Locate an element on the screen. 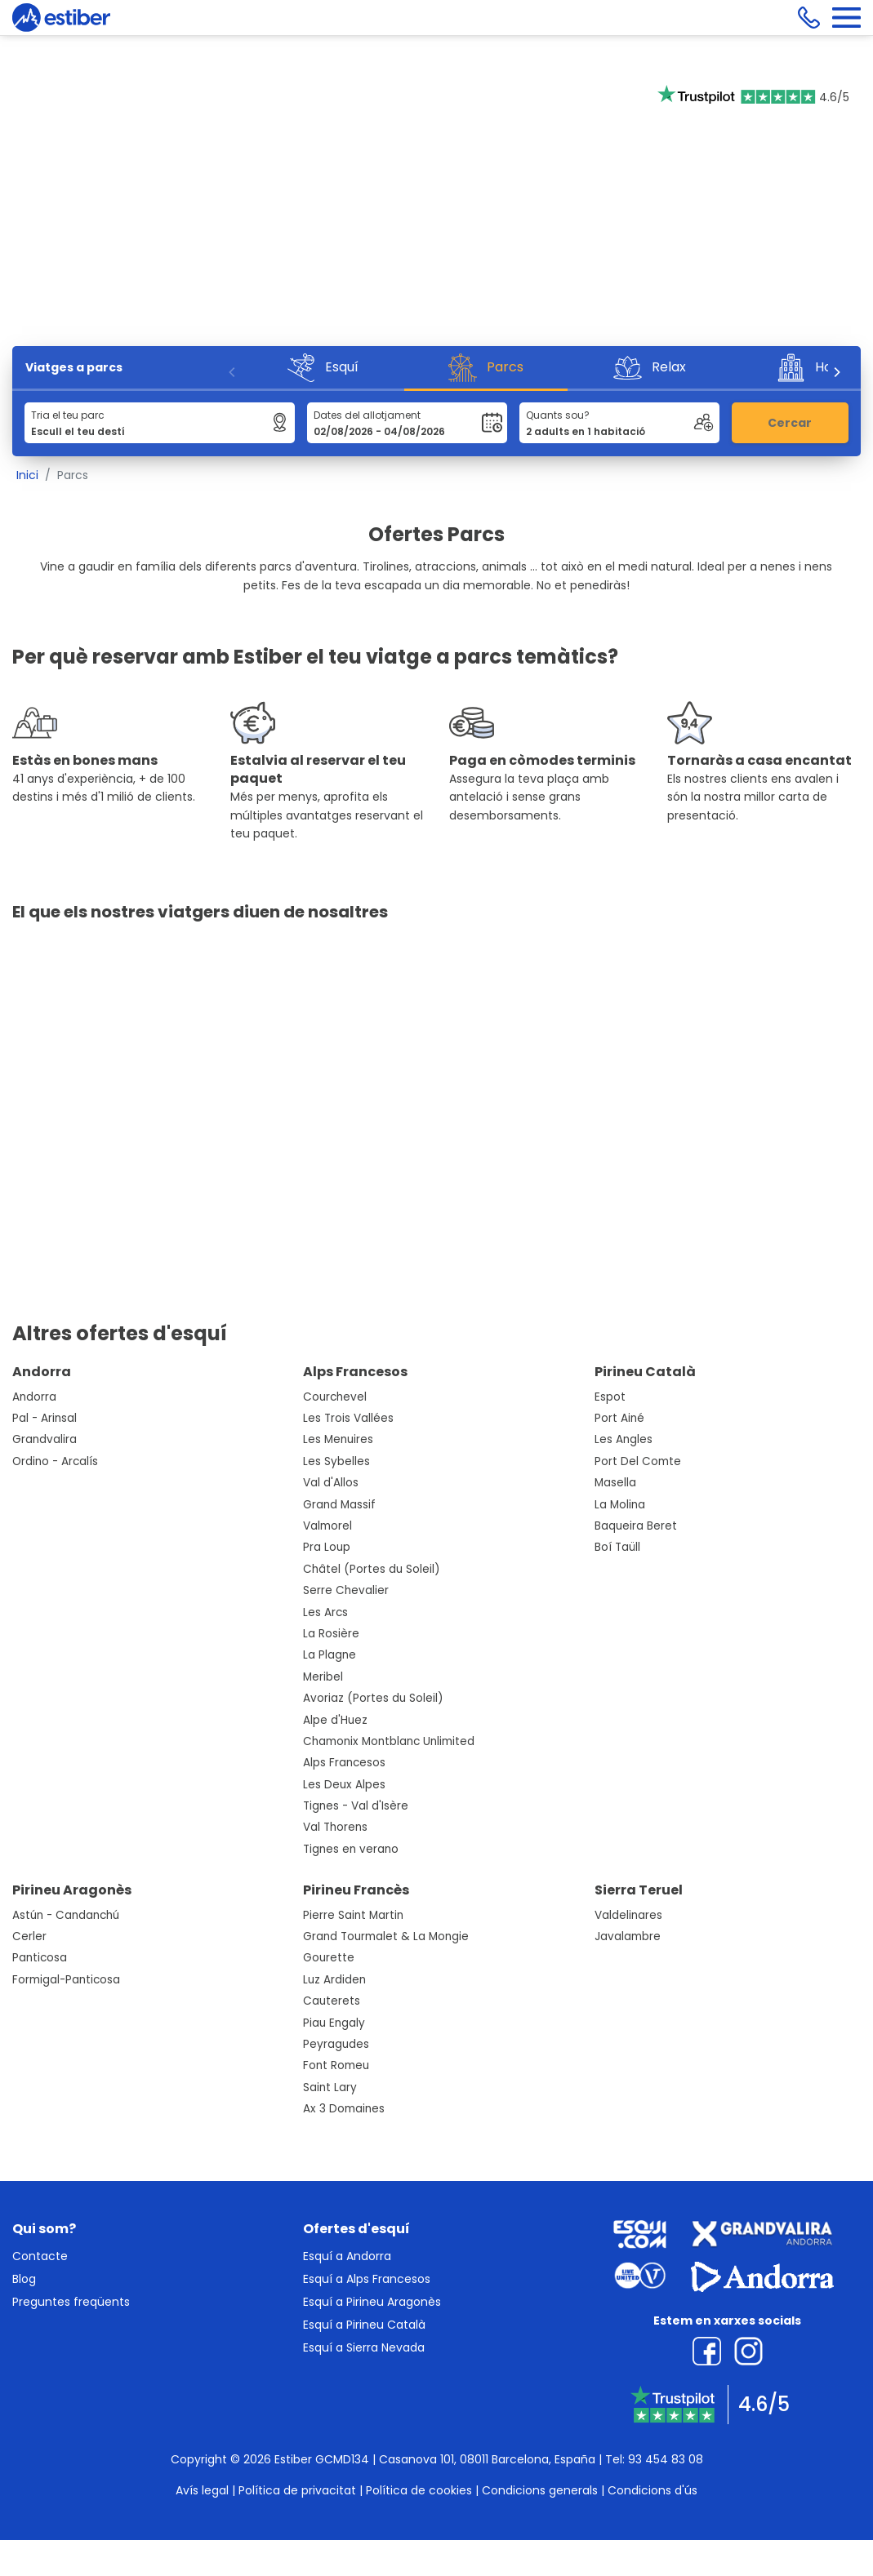 The image size is (873, 2576). Les Menuires is located at coordinates (338, 1439).